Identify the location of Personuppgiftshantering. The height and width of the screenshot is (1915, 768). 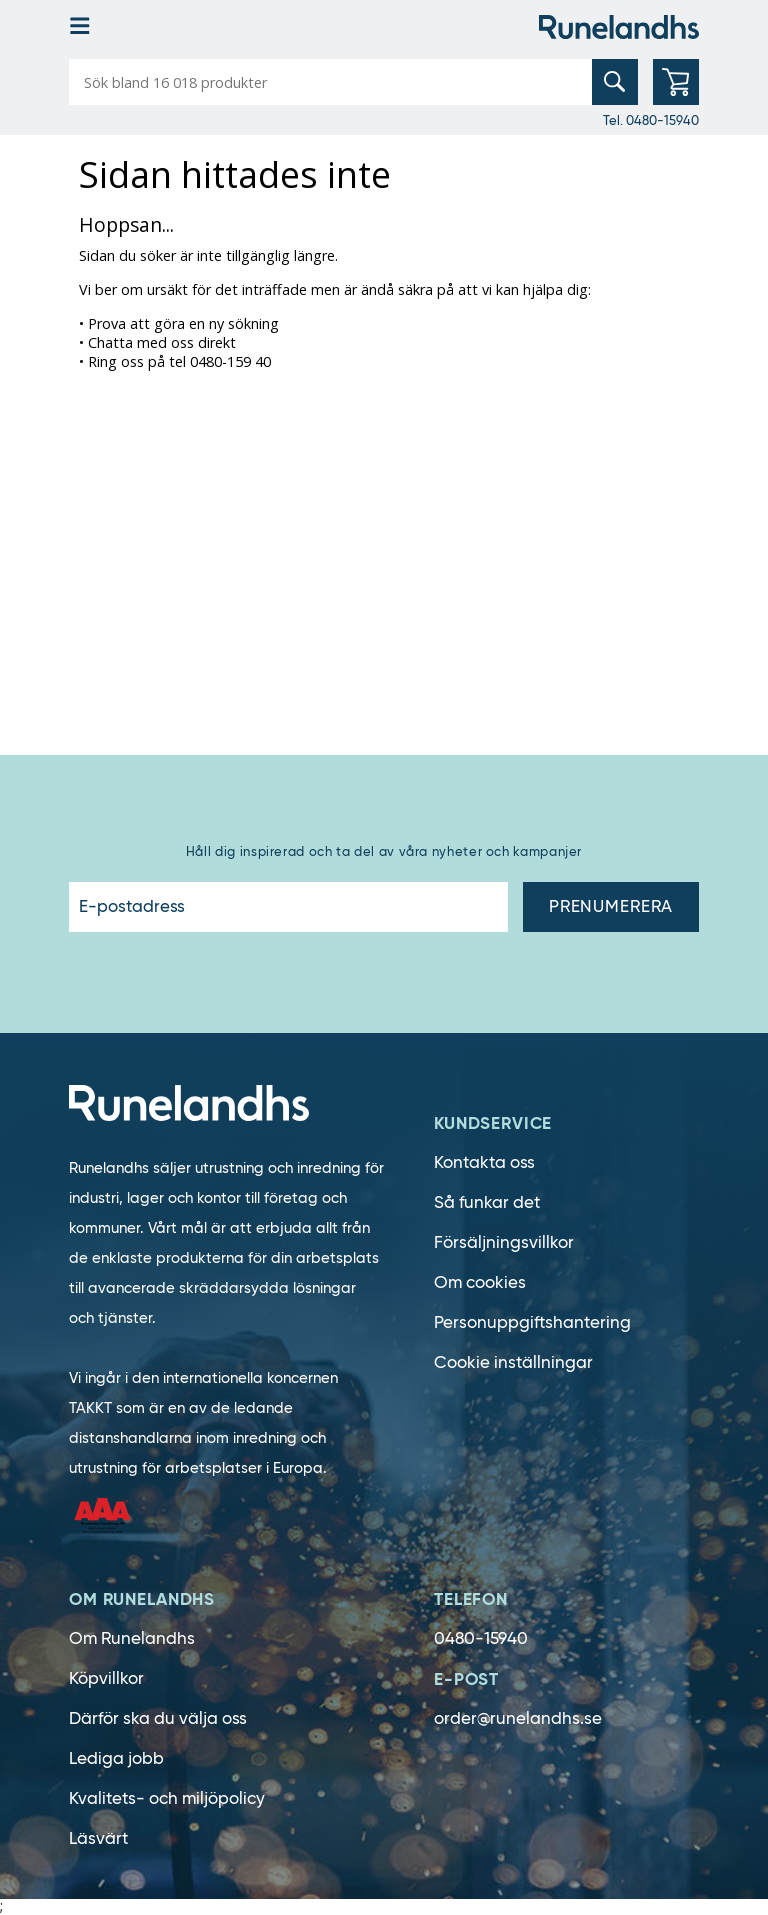
(532, 1322).